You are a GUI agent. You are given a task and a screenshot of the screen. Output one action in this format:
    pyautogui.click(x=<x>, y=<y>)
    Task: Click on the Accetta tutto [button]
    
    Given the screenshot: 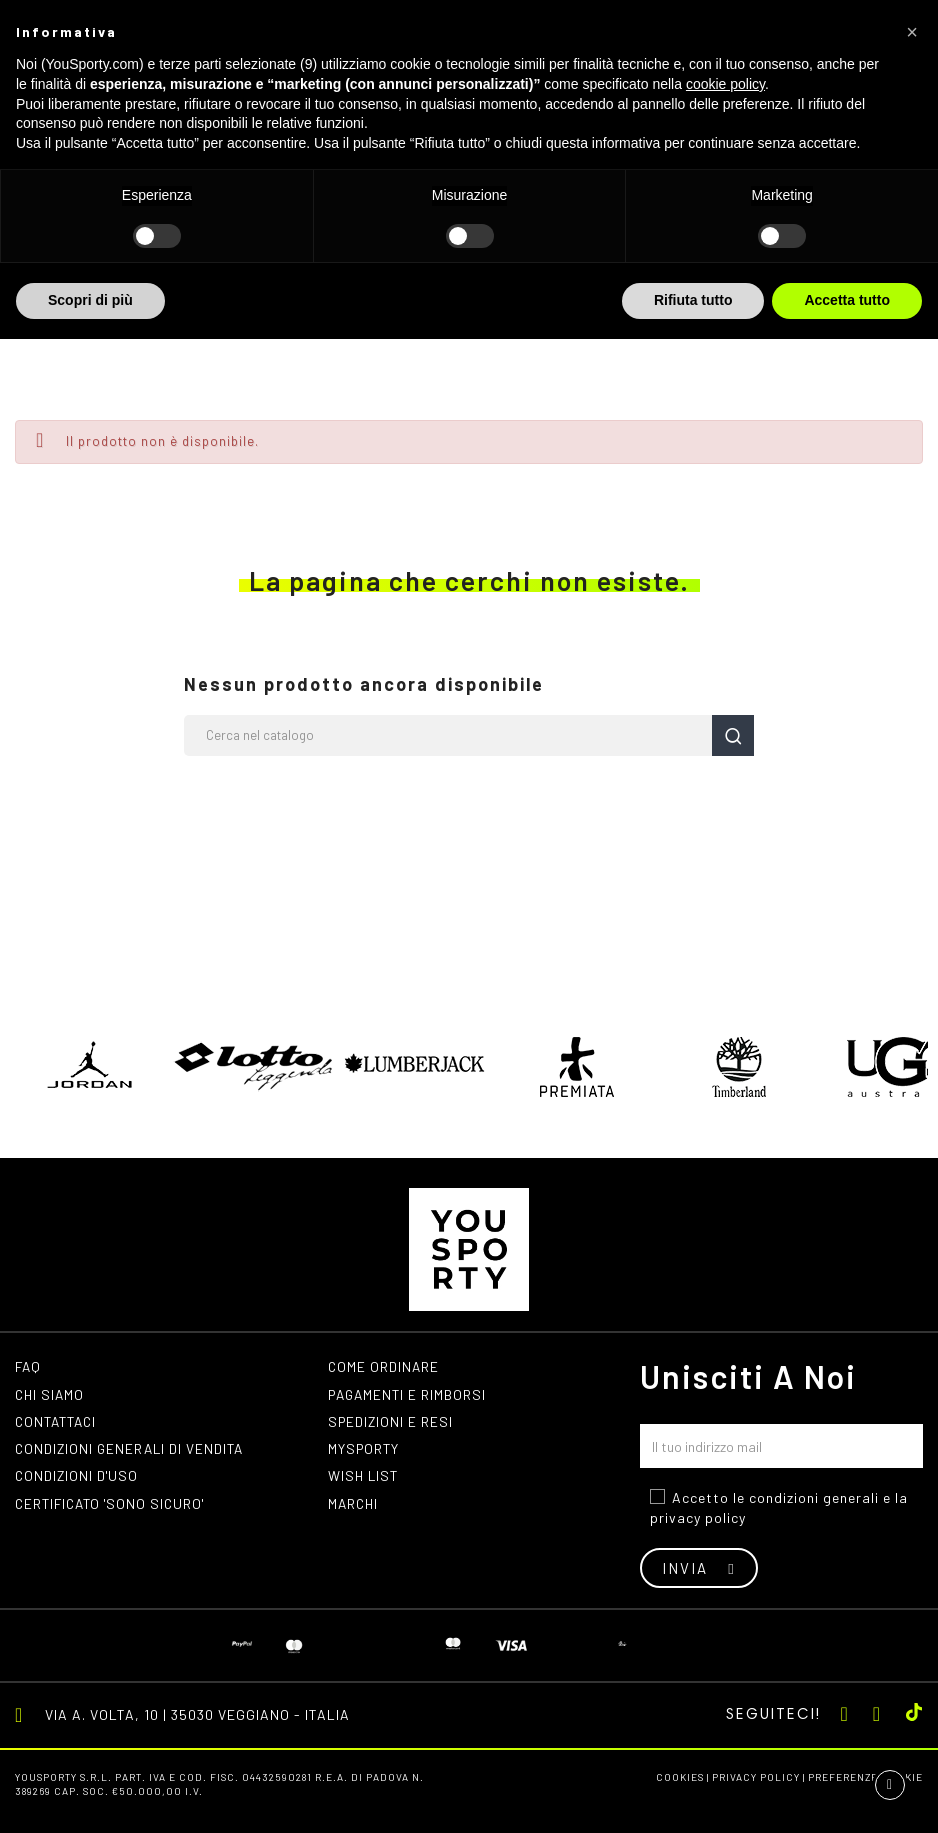 What is the action you would take?
    pyautogui.click(x=847, y=300)
    